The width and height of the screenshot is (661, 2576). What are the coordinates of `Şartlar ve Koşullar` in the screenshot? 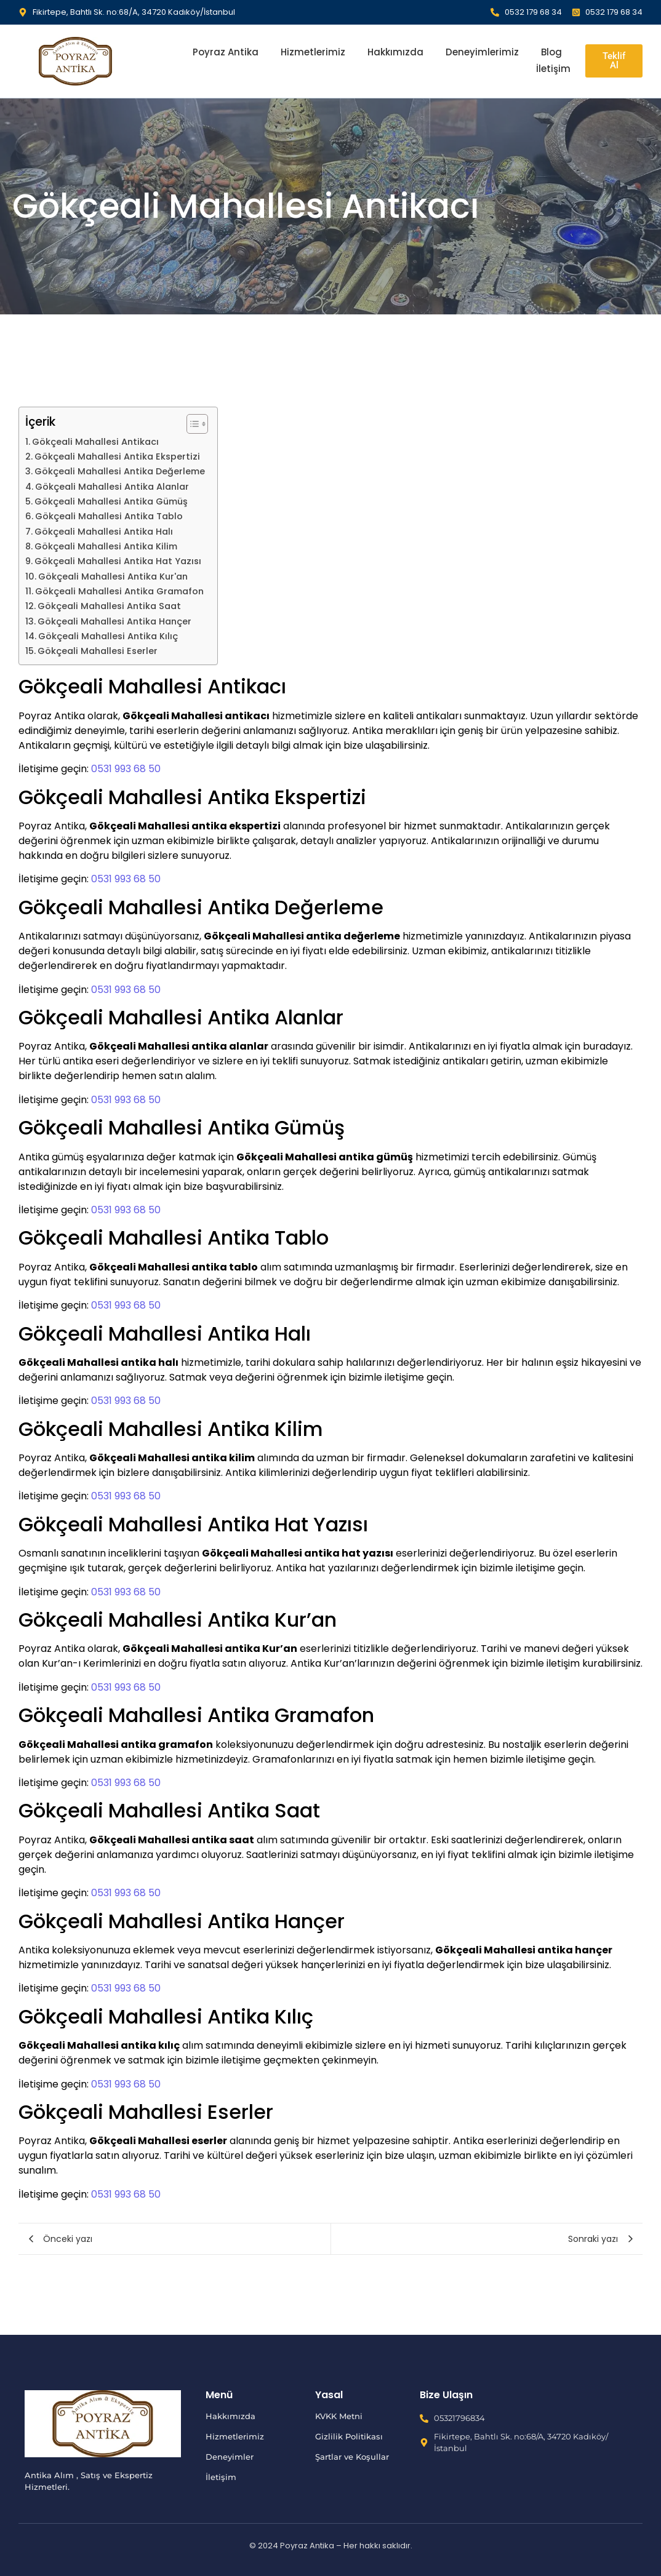 It's located at (352, 2457).